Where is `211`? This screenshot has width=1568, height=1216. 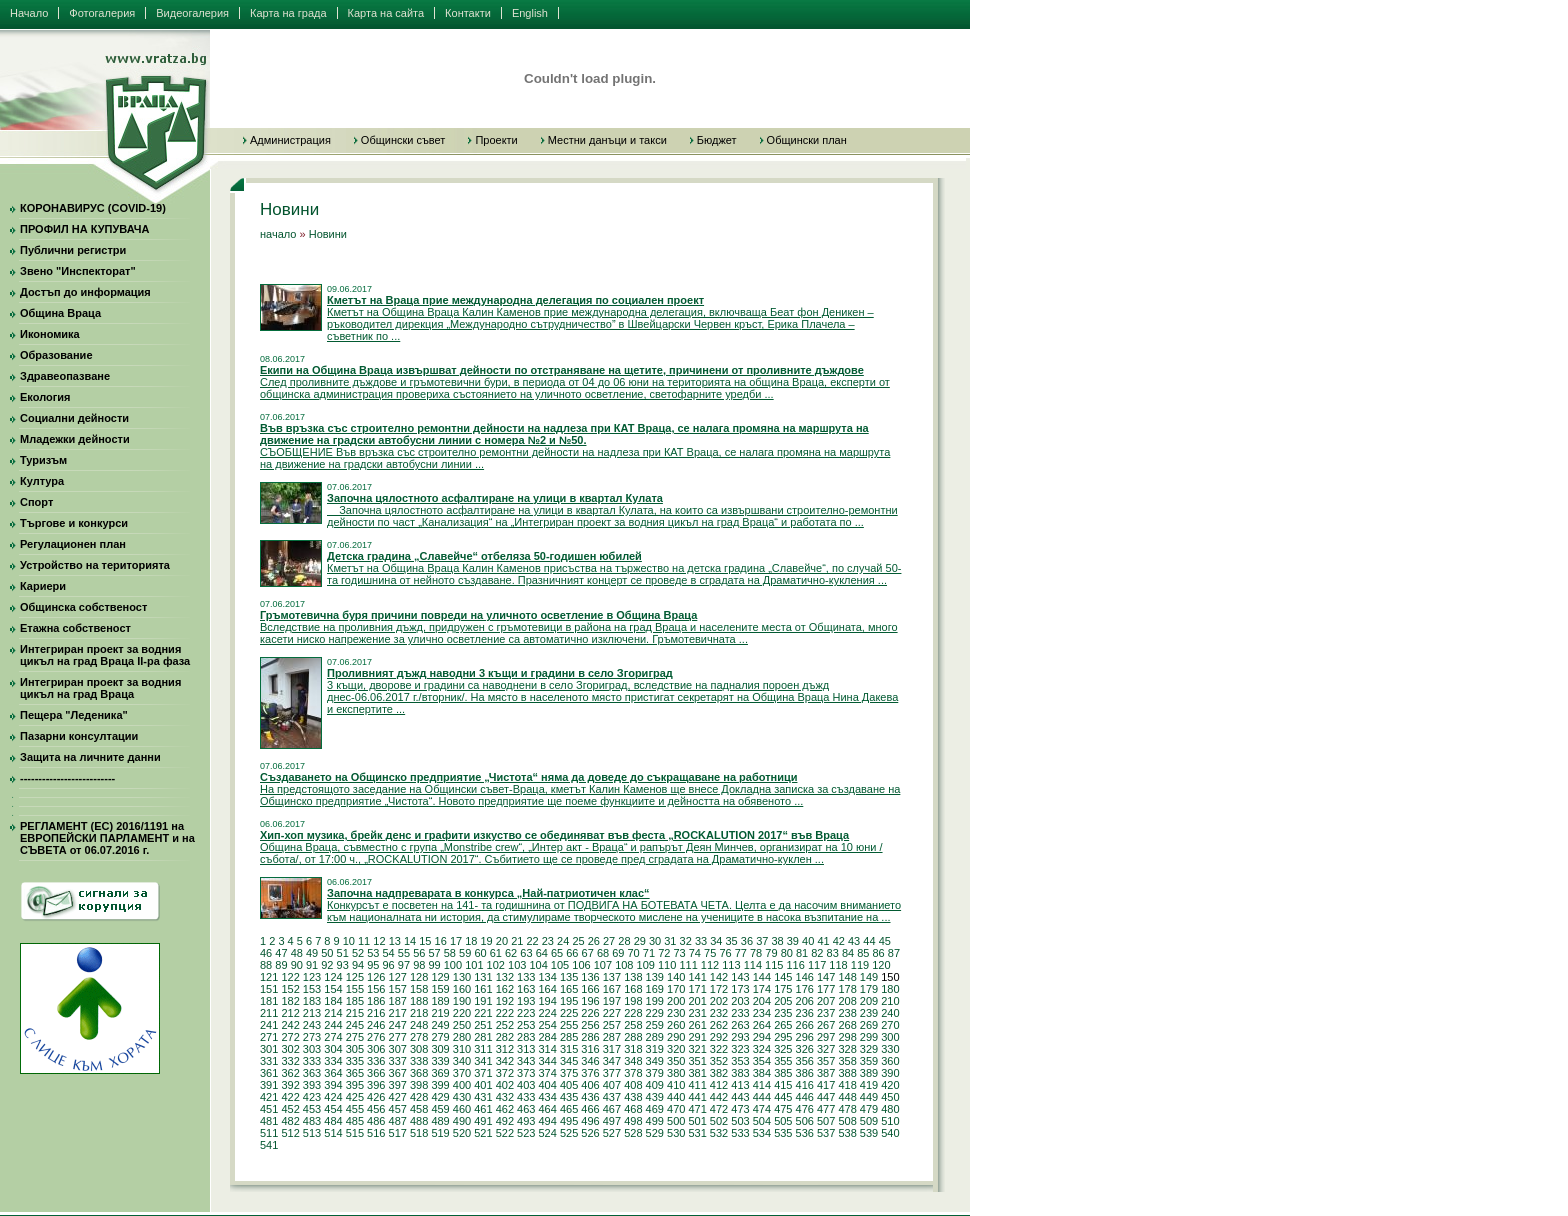 211 is located at coordinates (269, 1013).